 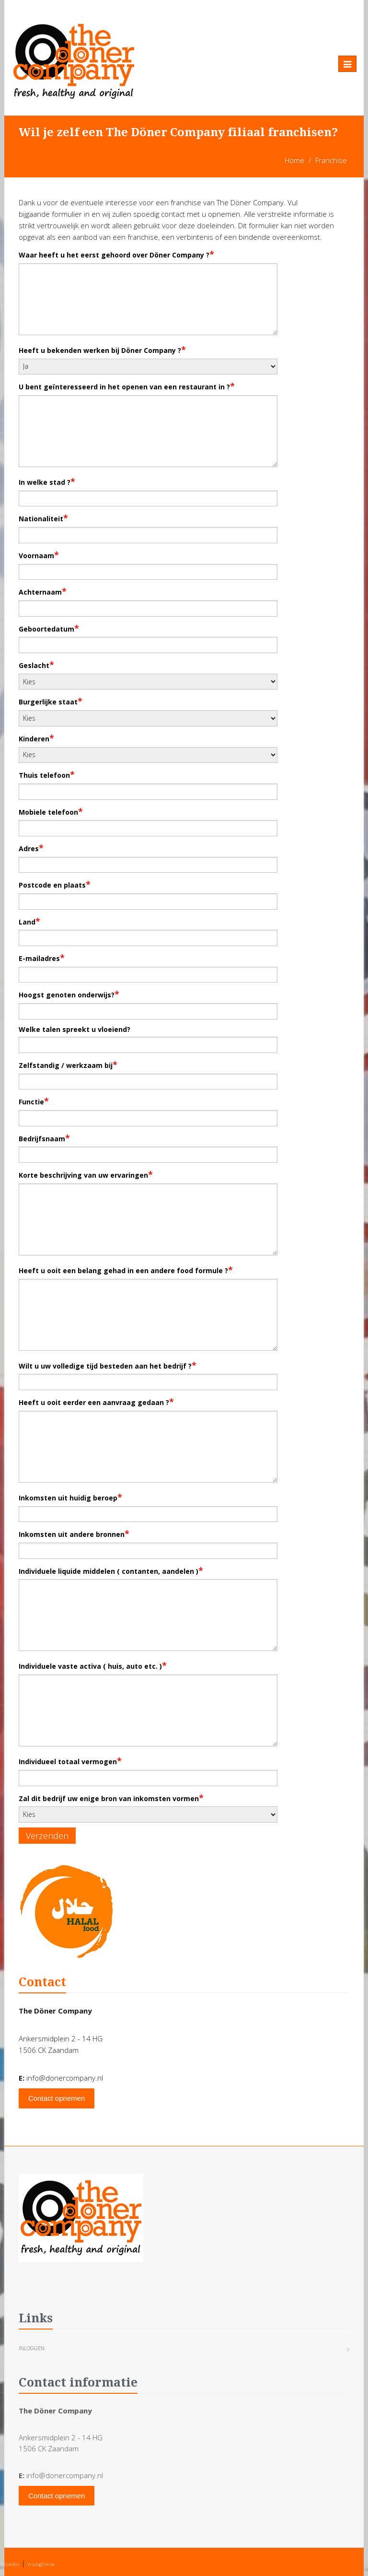 I want to click on Wilt u uw volledige tijd besteden aan het bedrijf ?, so click(x=107, y=1365).